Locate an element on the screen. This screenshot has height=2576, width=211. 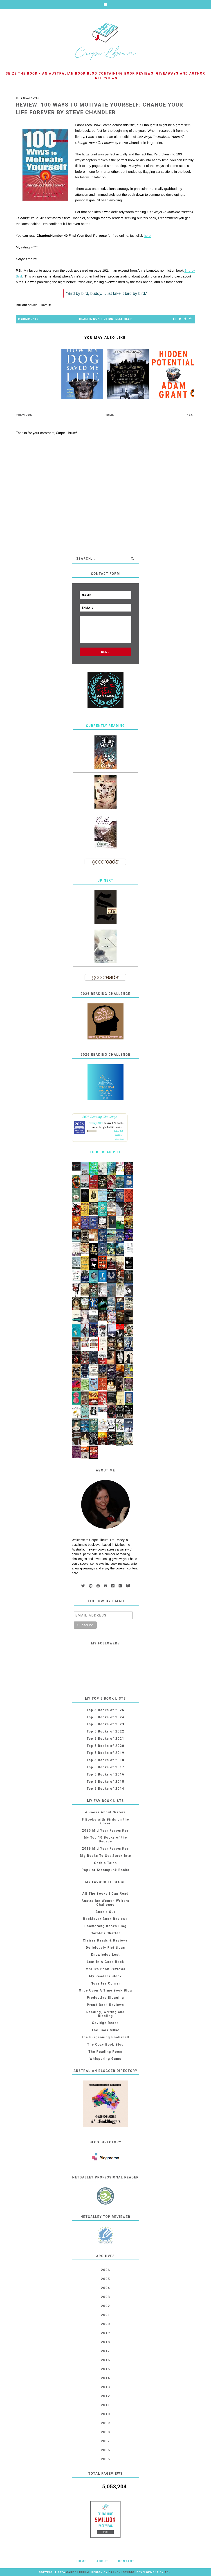
Boomerang Books Blog is located at coordinates (105, 1926).